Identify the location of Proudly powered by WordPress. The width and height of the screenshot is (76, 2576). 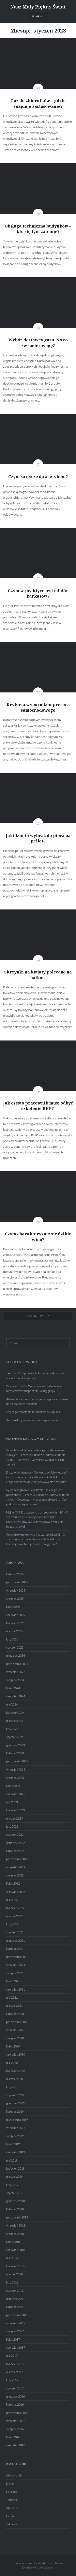
(32, 2563).